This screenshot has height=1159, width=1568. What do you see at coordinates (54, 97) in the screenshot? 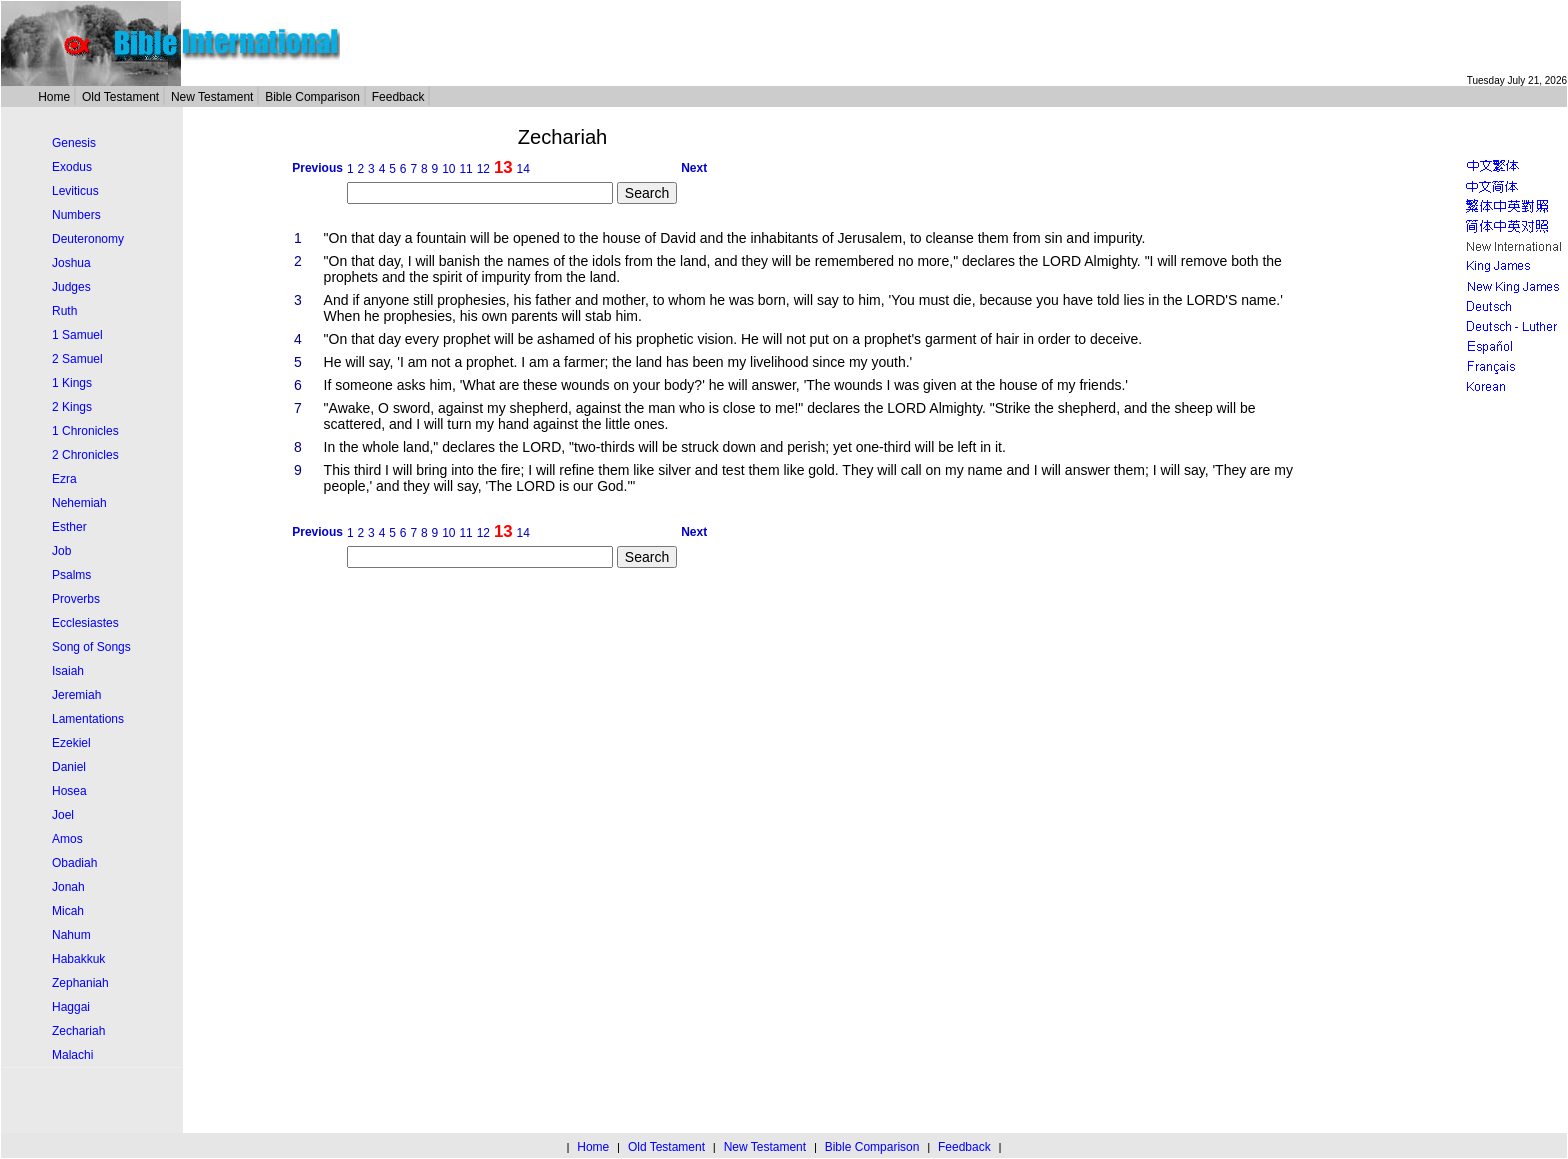
I see `Home` at bounding box center [54, 97].